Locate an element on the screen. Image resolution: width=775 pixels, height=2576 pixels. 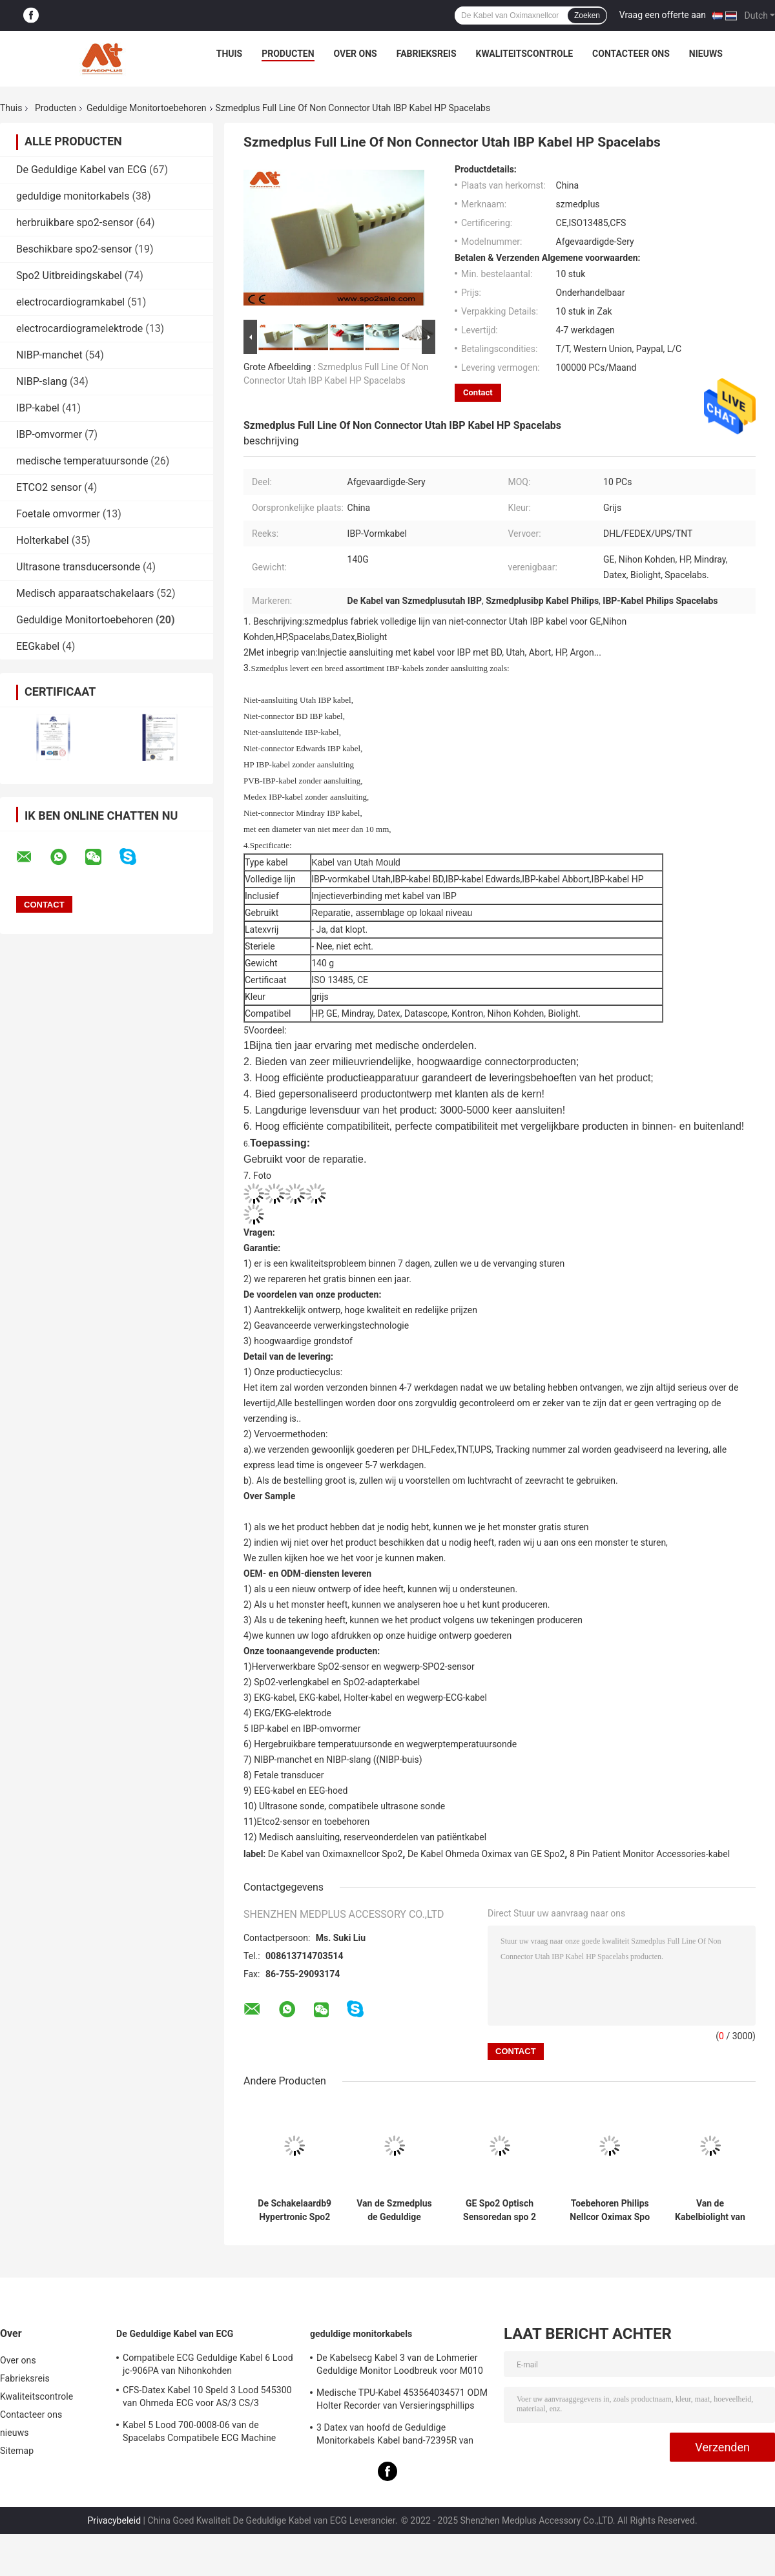
De Kabelsecg Kabel 3 van de Lohmerier Geduldige Monitor Loodbreuk voor M010 M011 M211 Defi 501 is located at coordinates (399, 2366).